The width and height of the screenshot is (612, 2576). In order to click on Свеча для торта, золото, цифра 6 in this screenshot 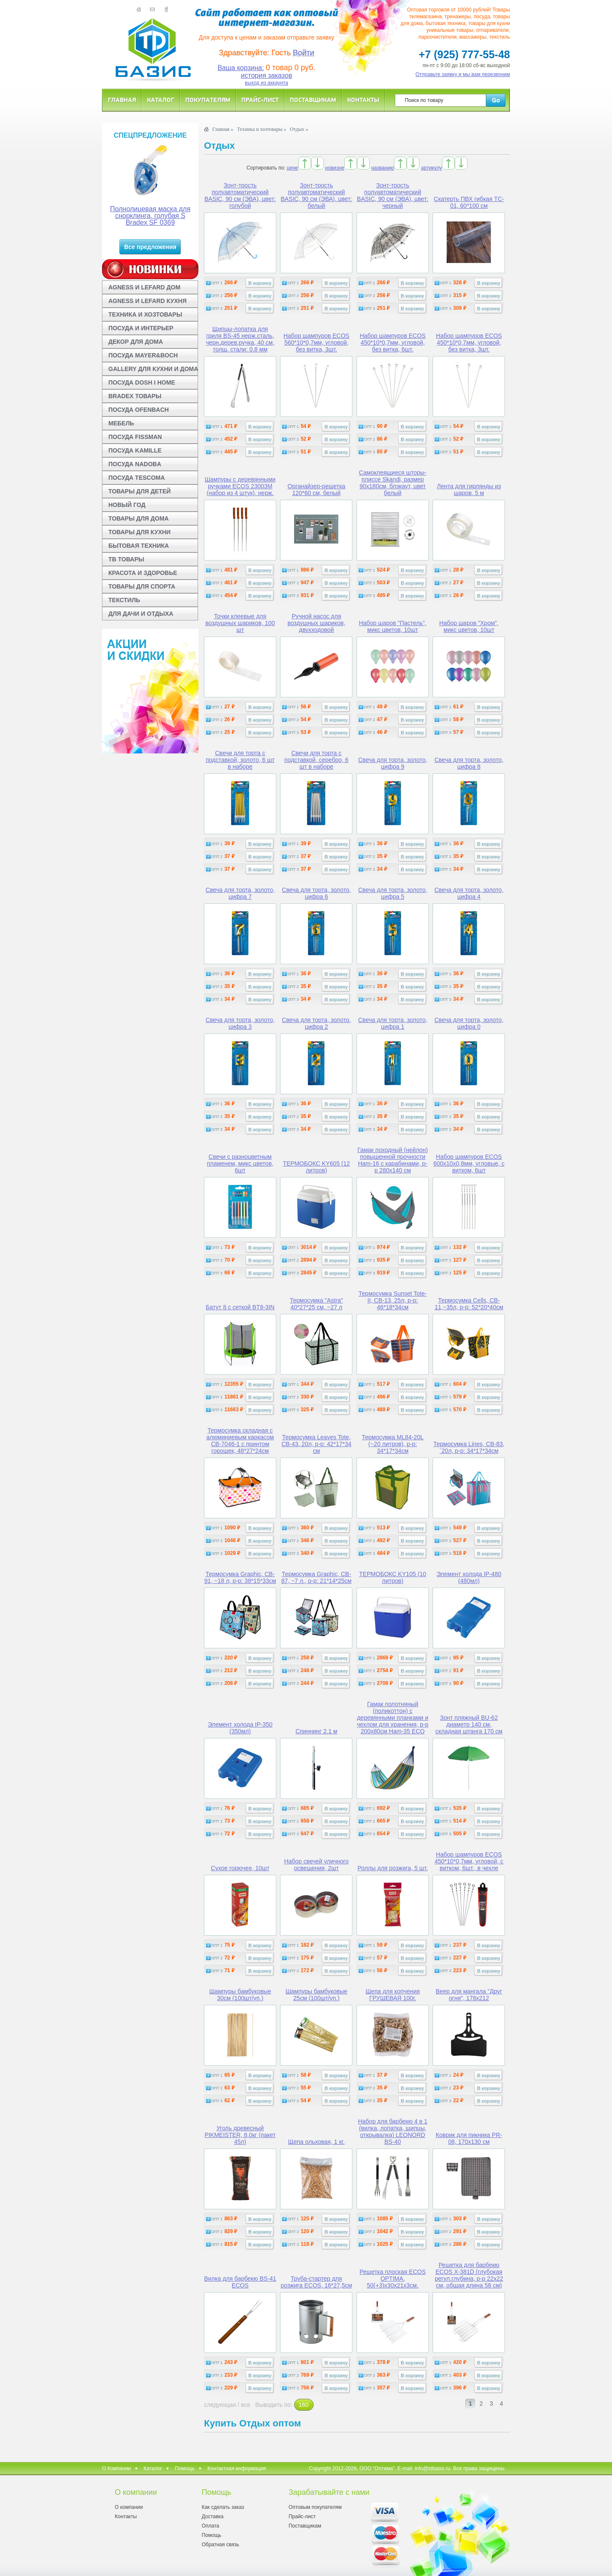, I will do `click(316, 893)`.